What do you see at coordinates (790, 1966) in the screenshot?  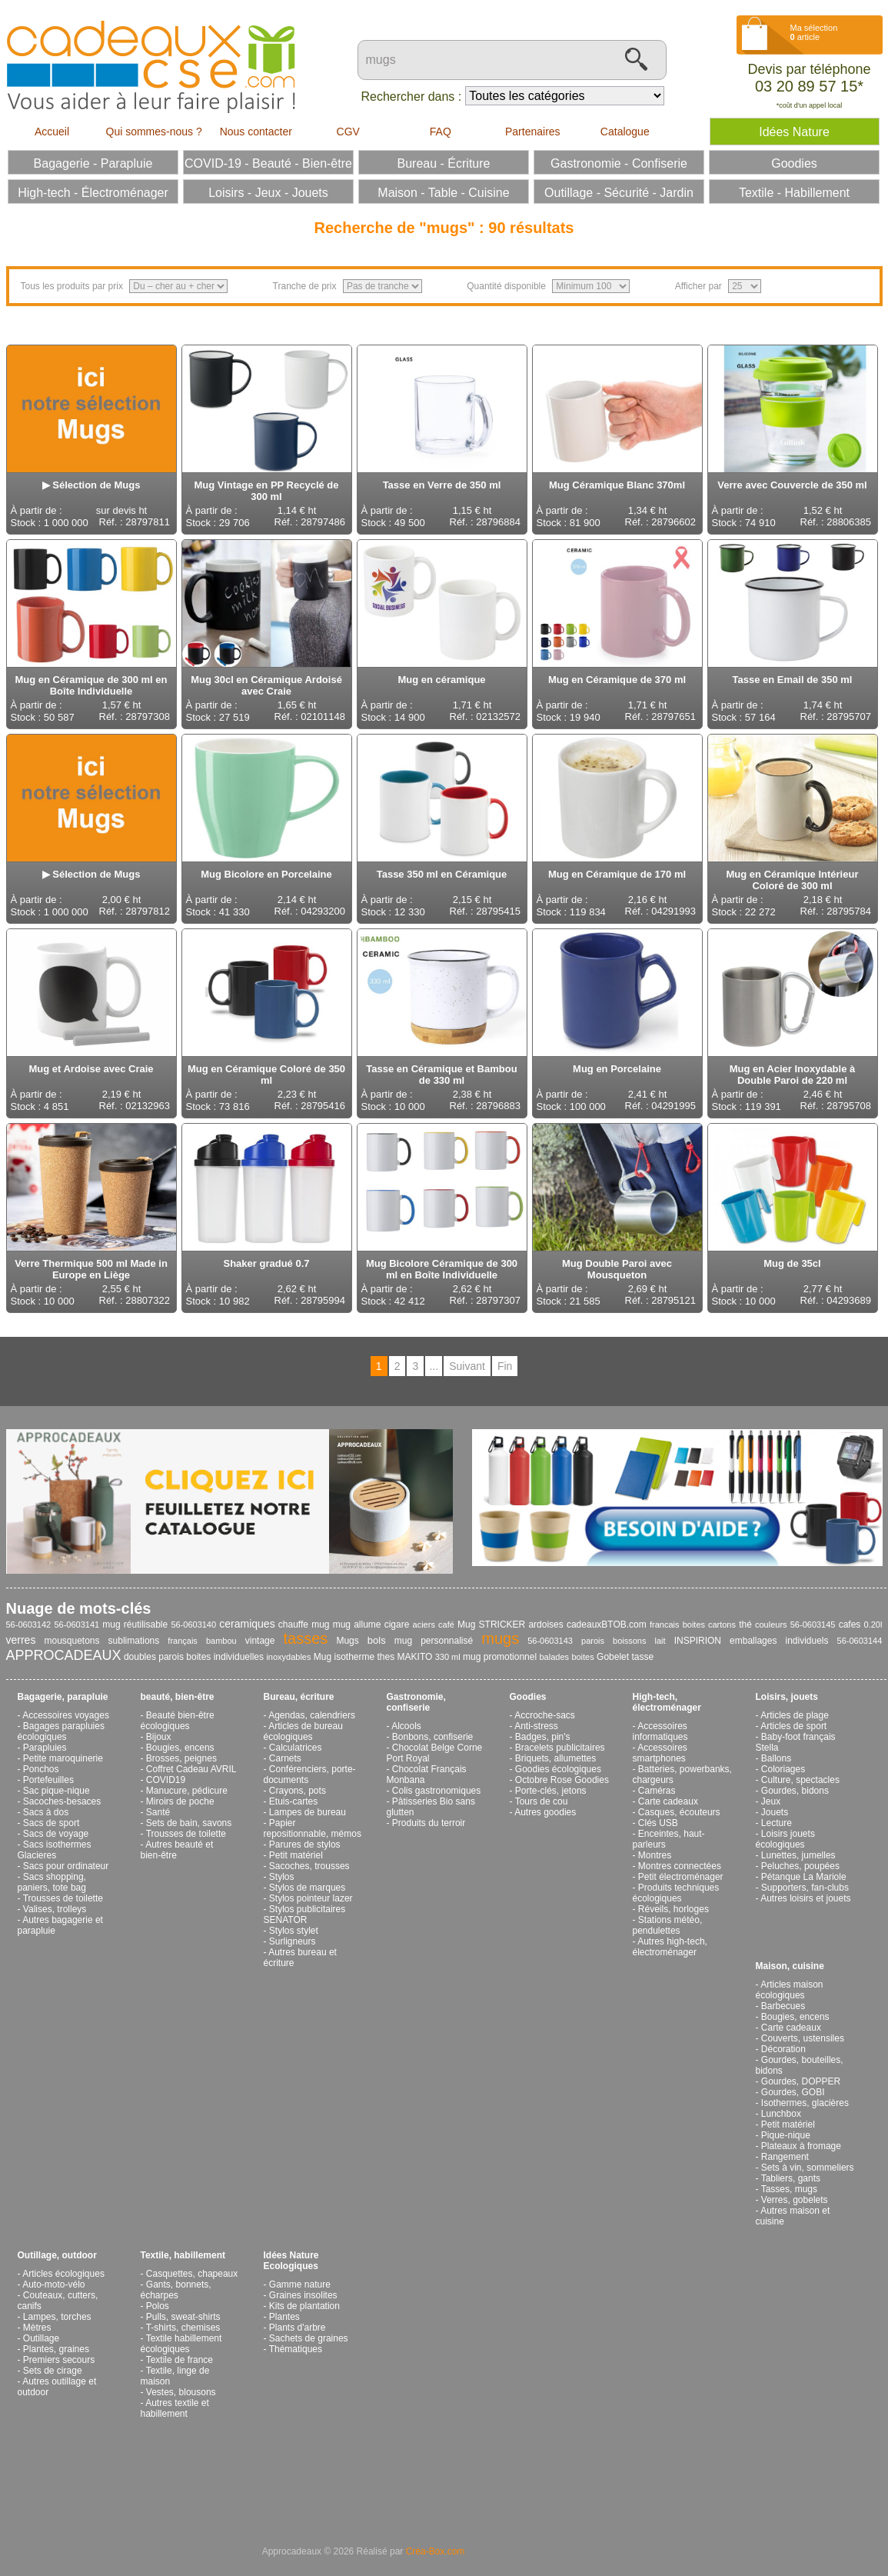 I see `Maison, cuisine` at bounding box center [790, 1966].